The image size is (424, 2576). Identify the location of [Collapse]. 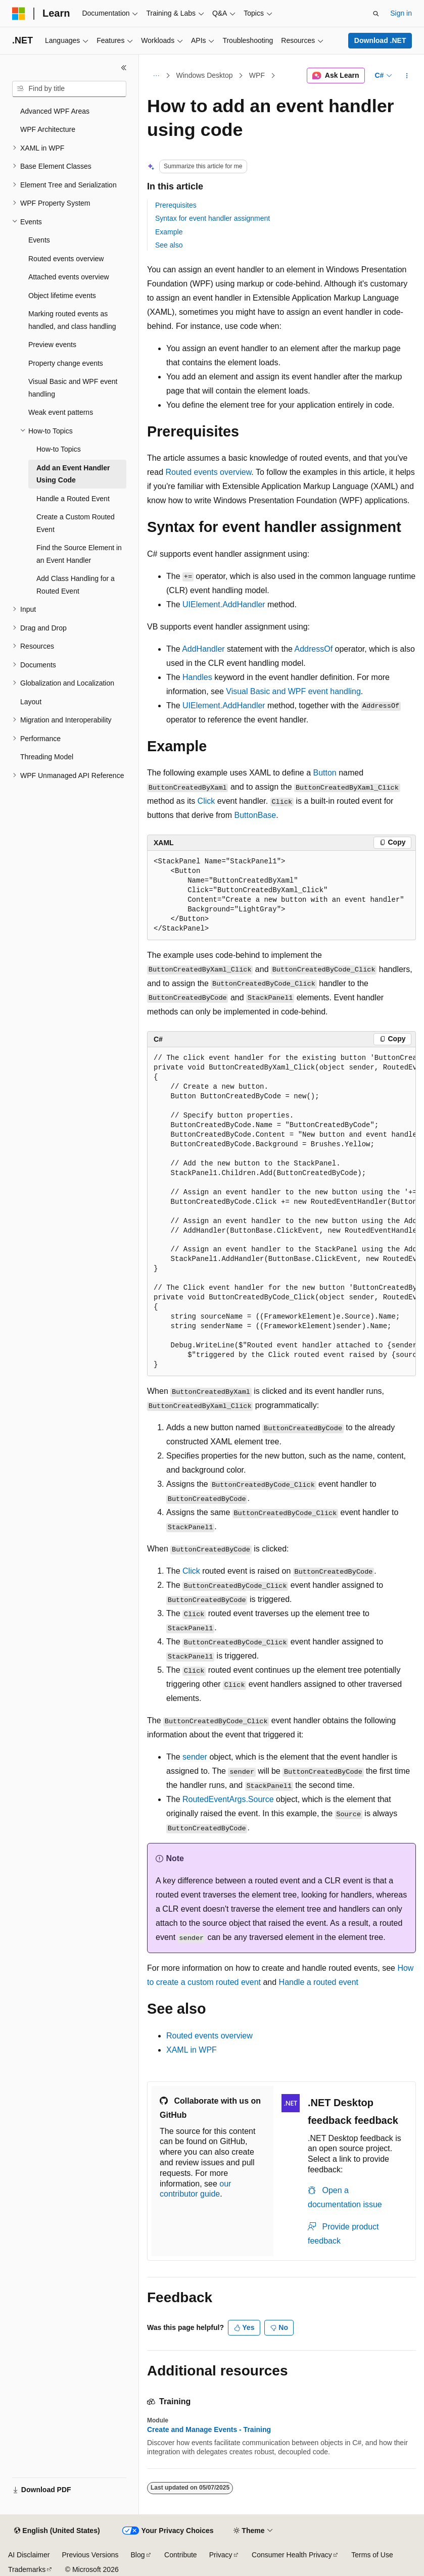
(123, 68).